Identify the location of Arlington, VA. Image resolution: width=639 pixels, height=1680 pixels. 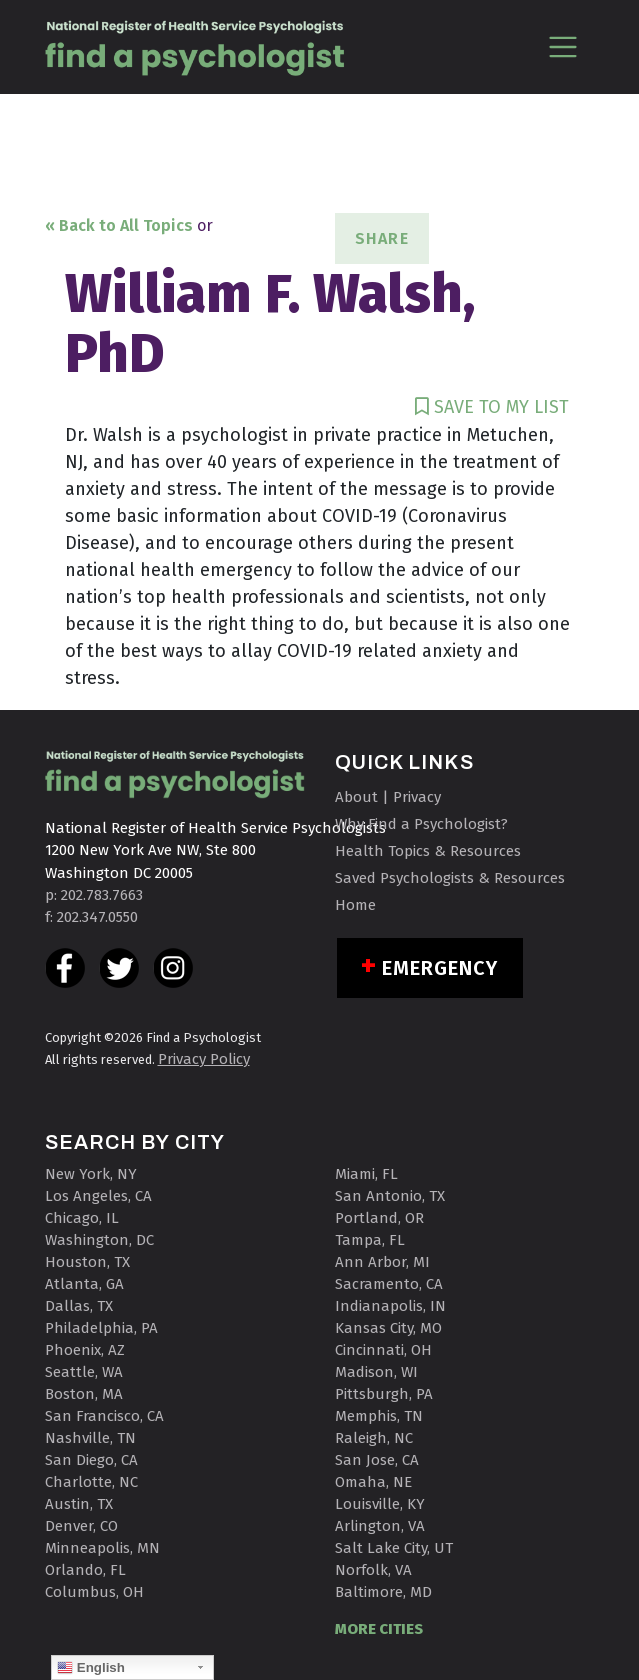
(380, 1526).